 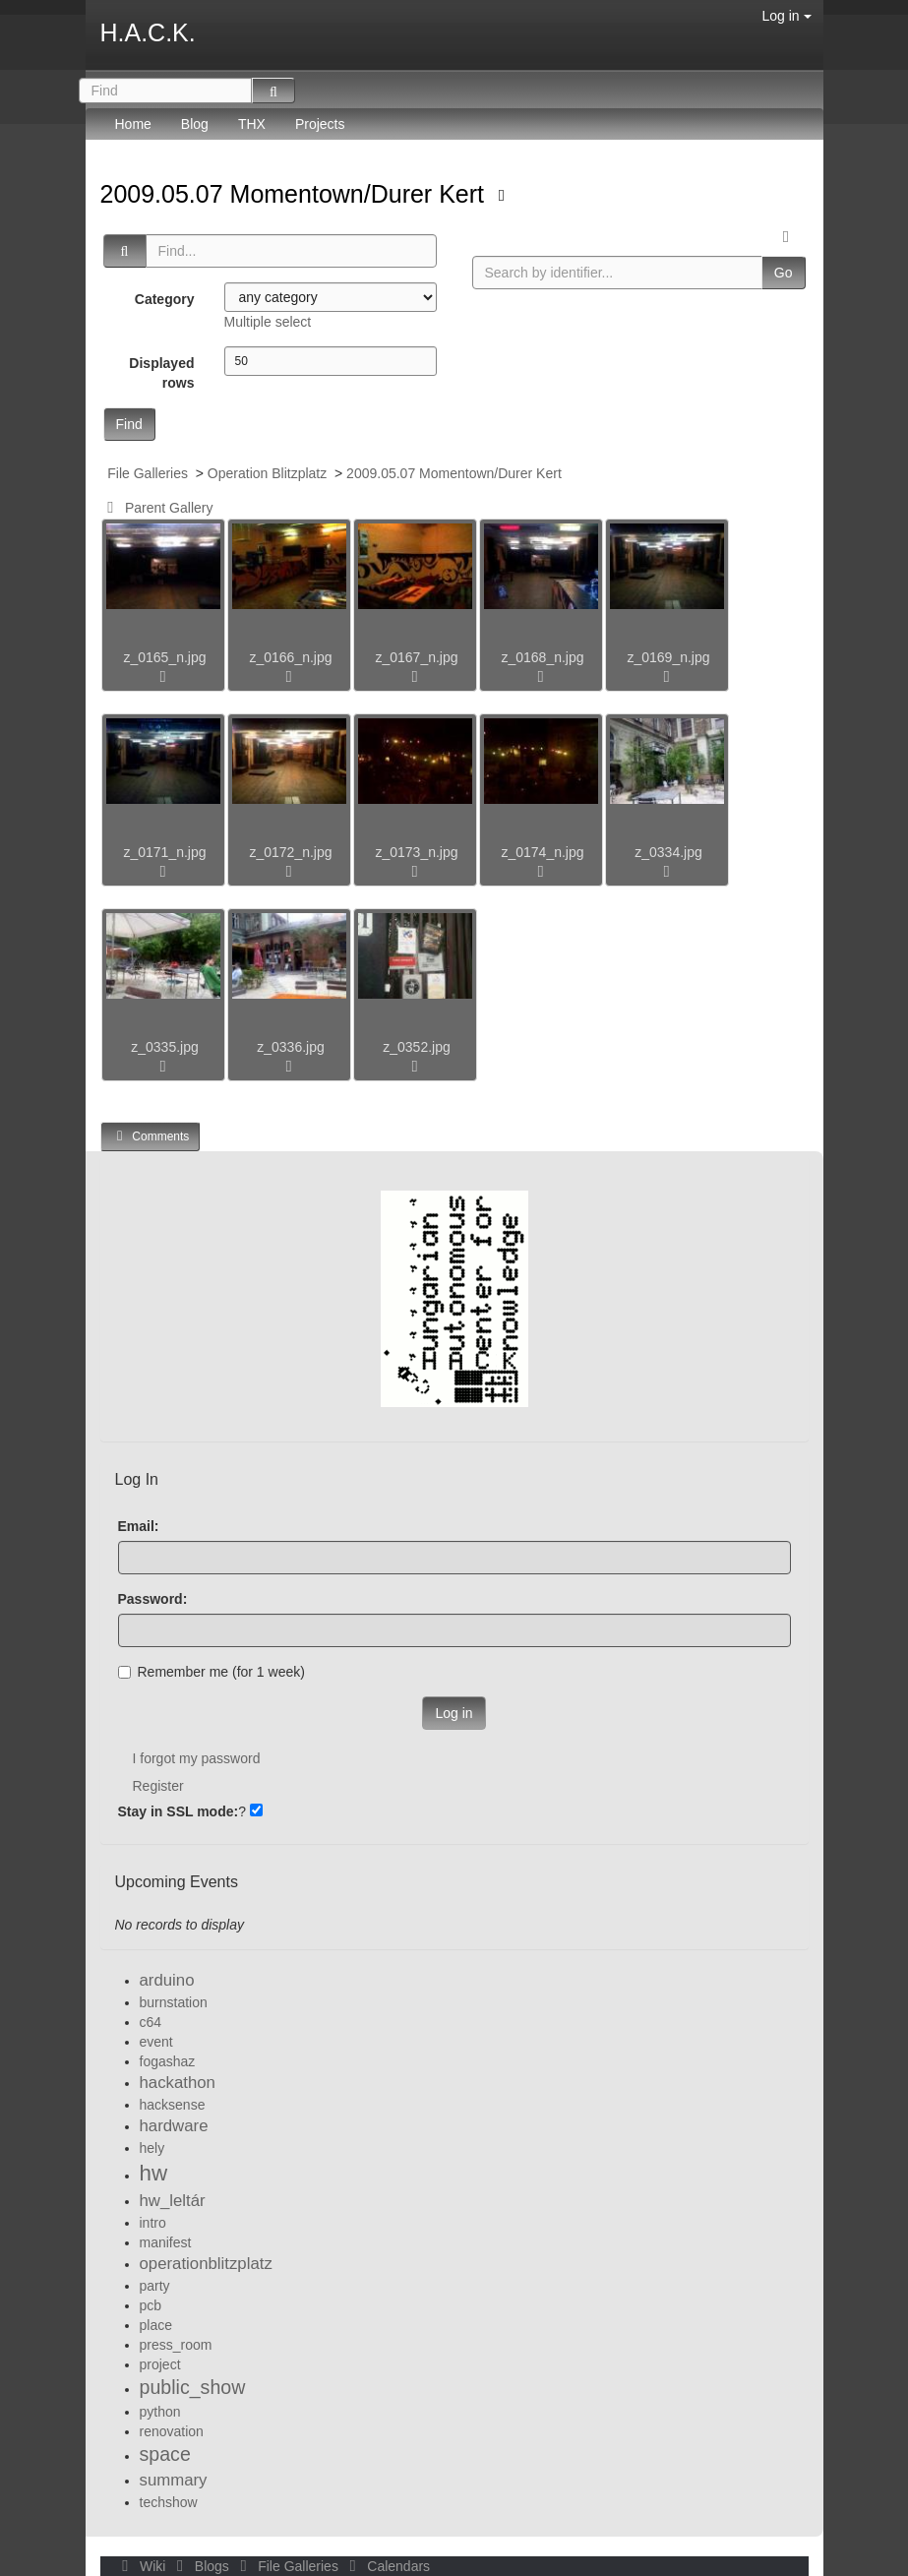 I want to click on python, so click(x=160, y=2412).